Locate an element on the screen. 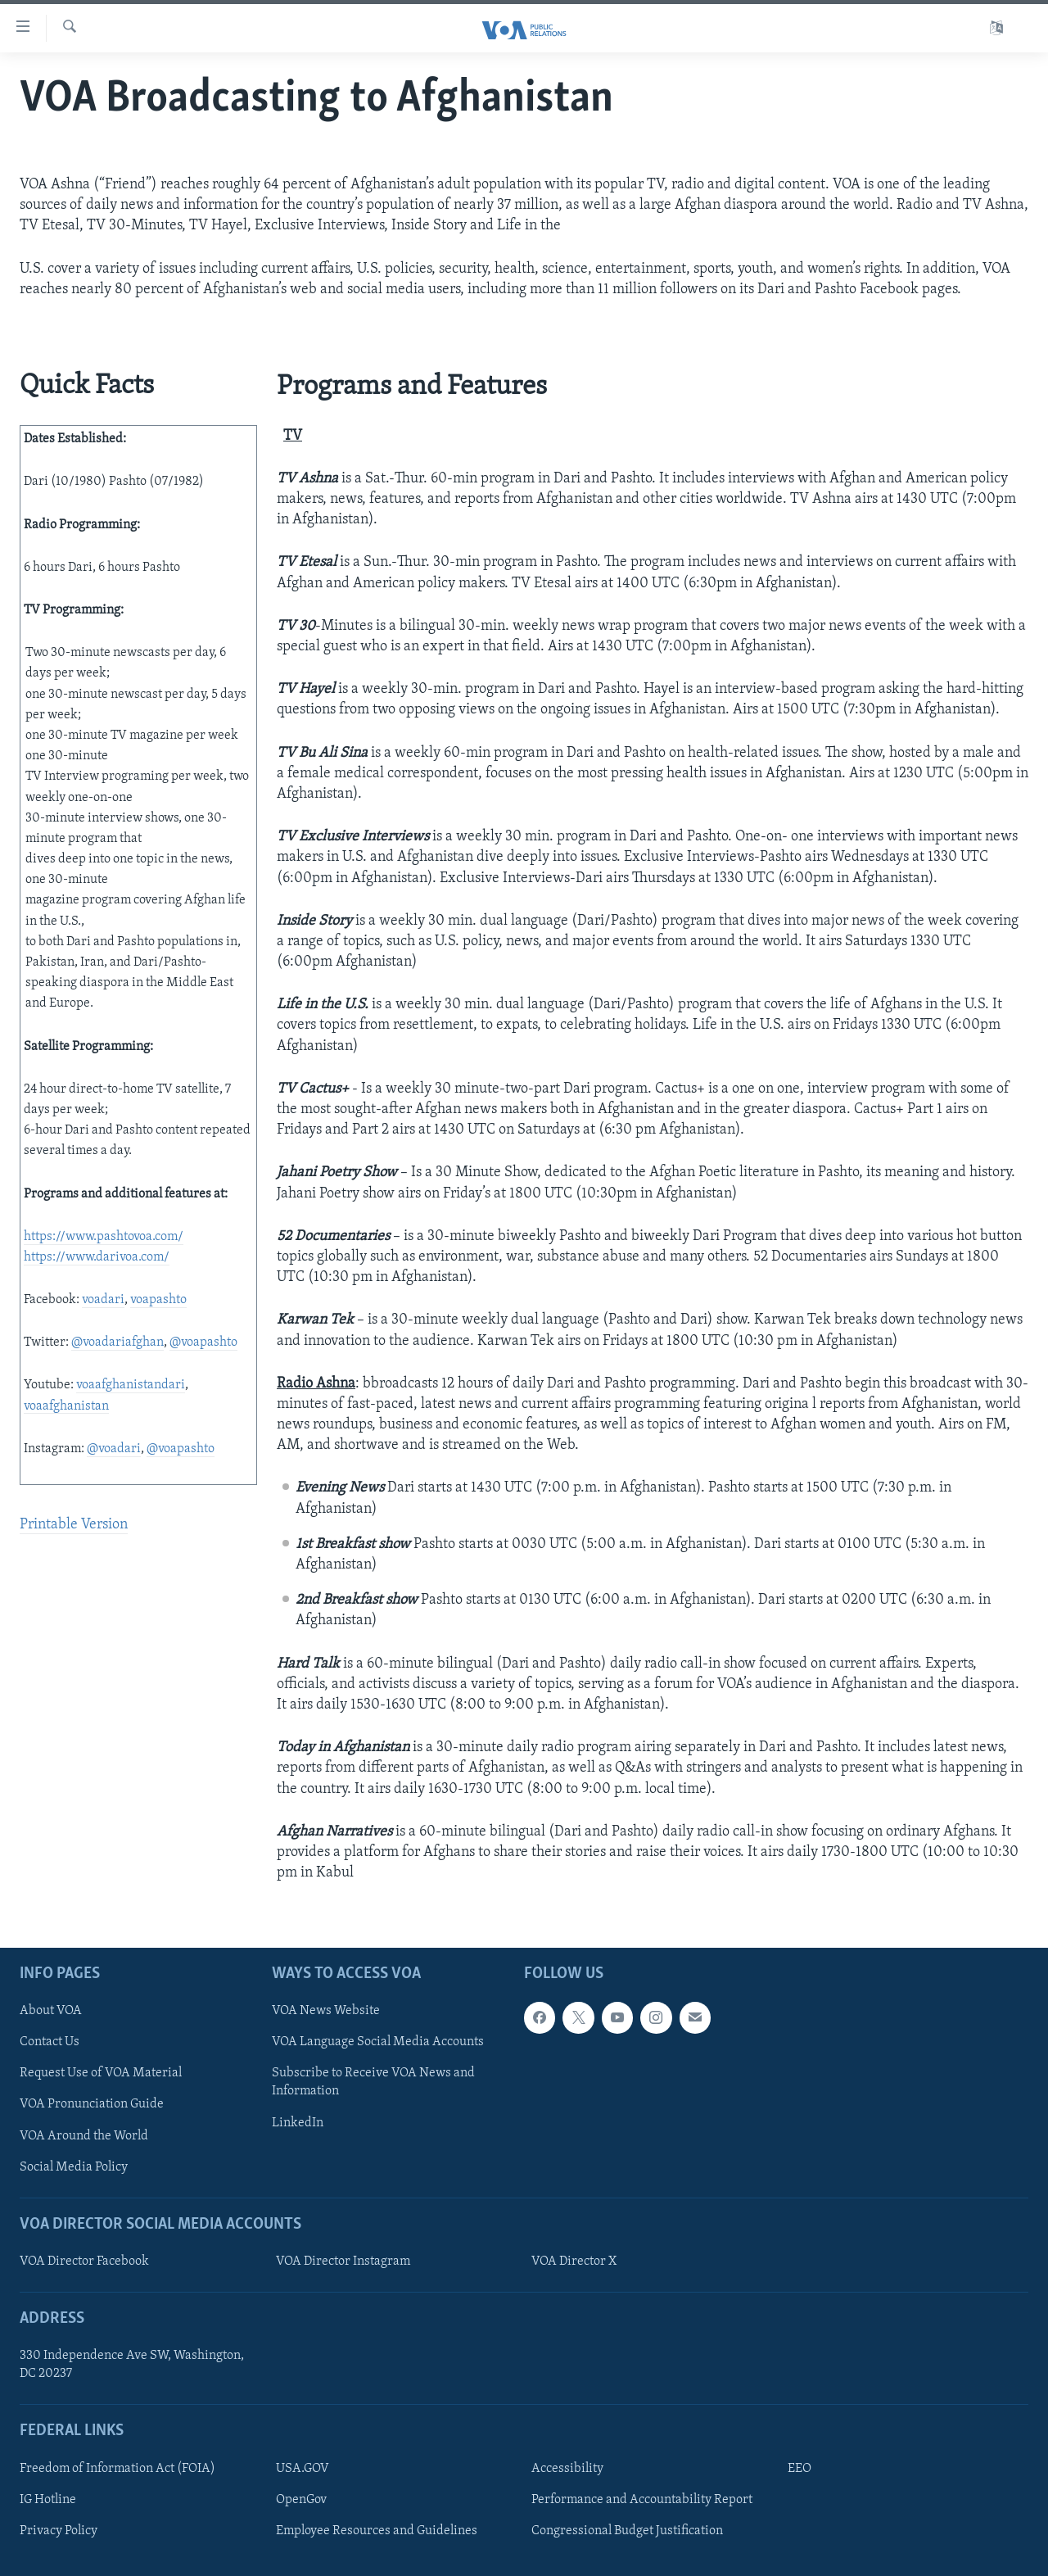  voadari is located at coordinates (103, 1299).